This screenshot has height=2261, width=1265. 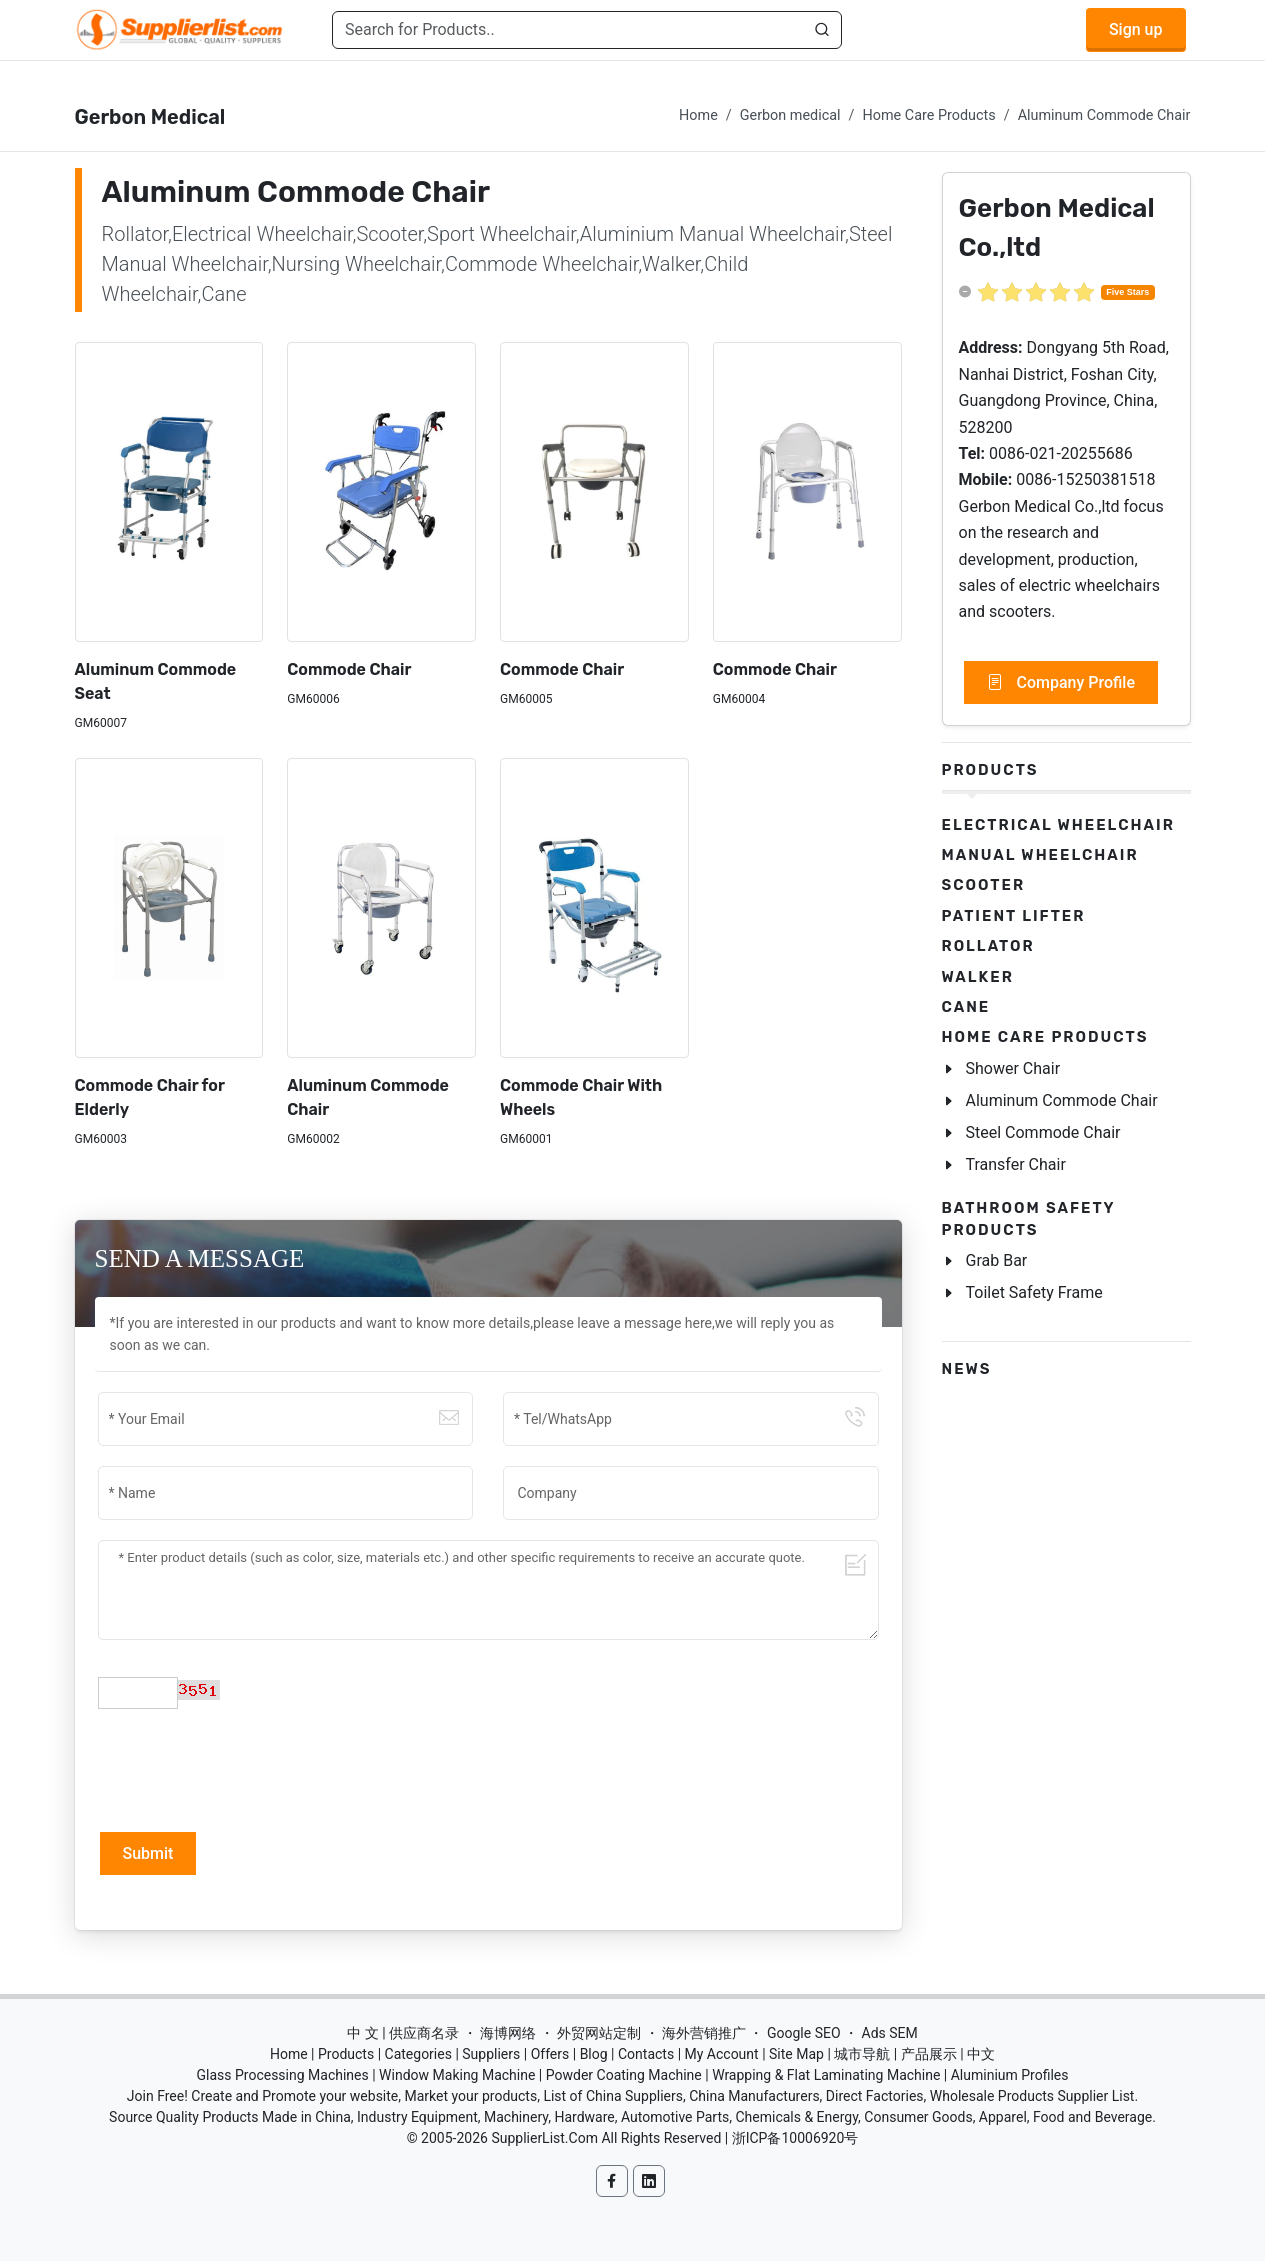 What do you see at coordinates (508, 2033) in the screenshot?
I see `海博网络` at bounding box center [508, 2033].